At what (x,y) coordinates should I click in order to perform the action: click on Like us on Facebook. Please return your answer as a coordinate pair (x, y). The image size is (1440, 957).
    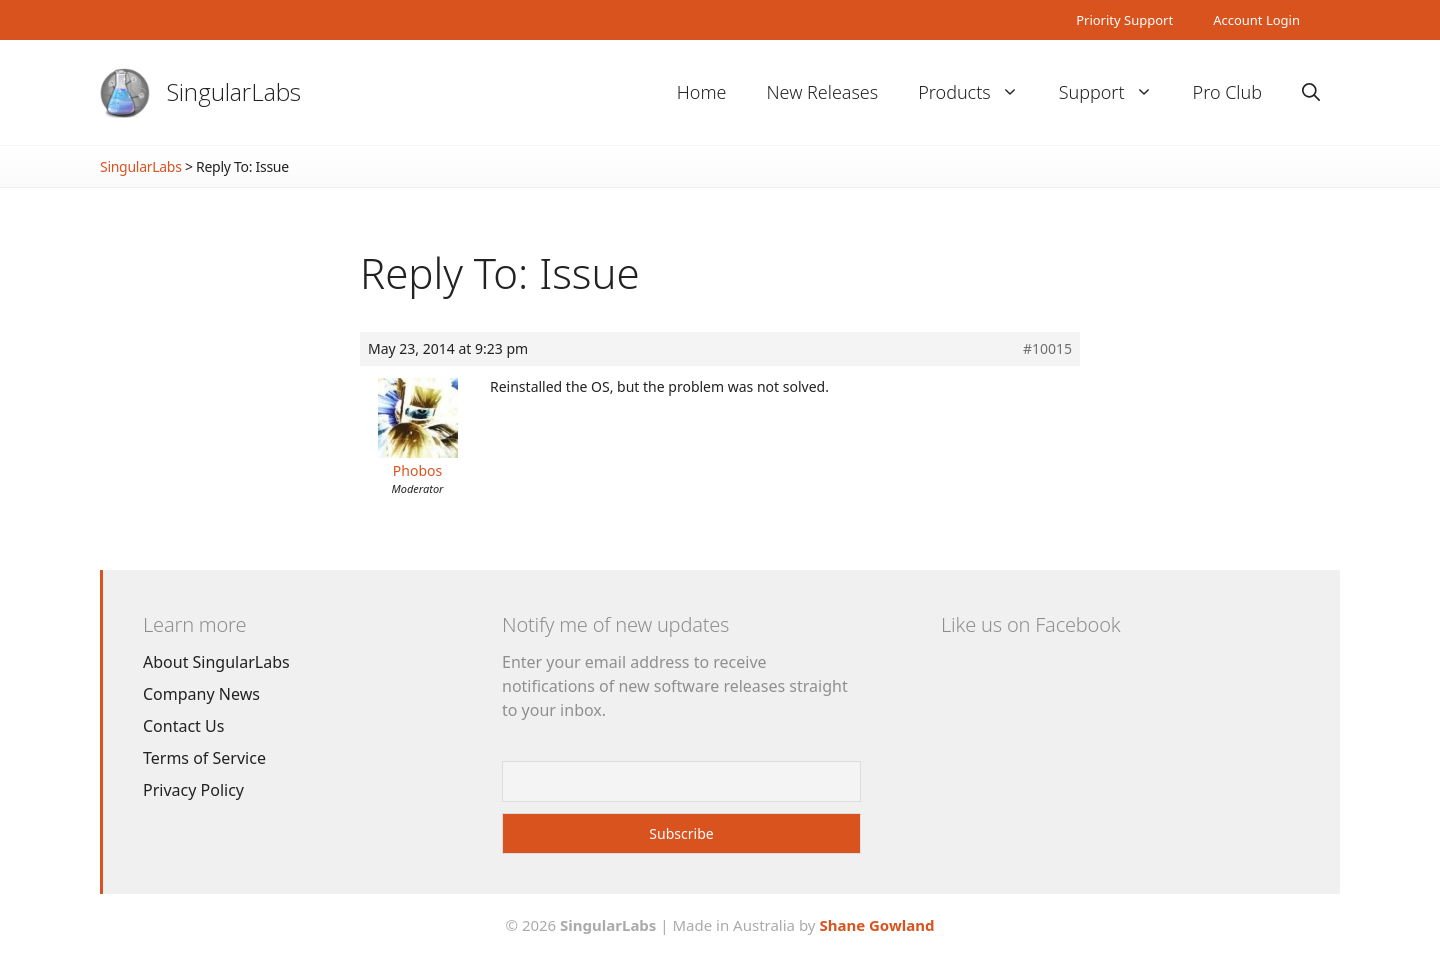
    Looking at the image, I should click on (1030, 624).